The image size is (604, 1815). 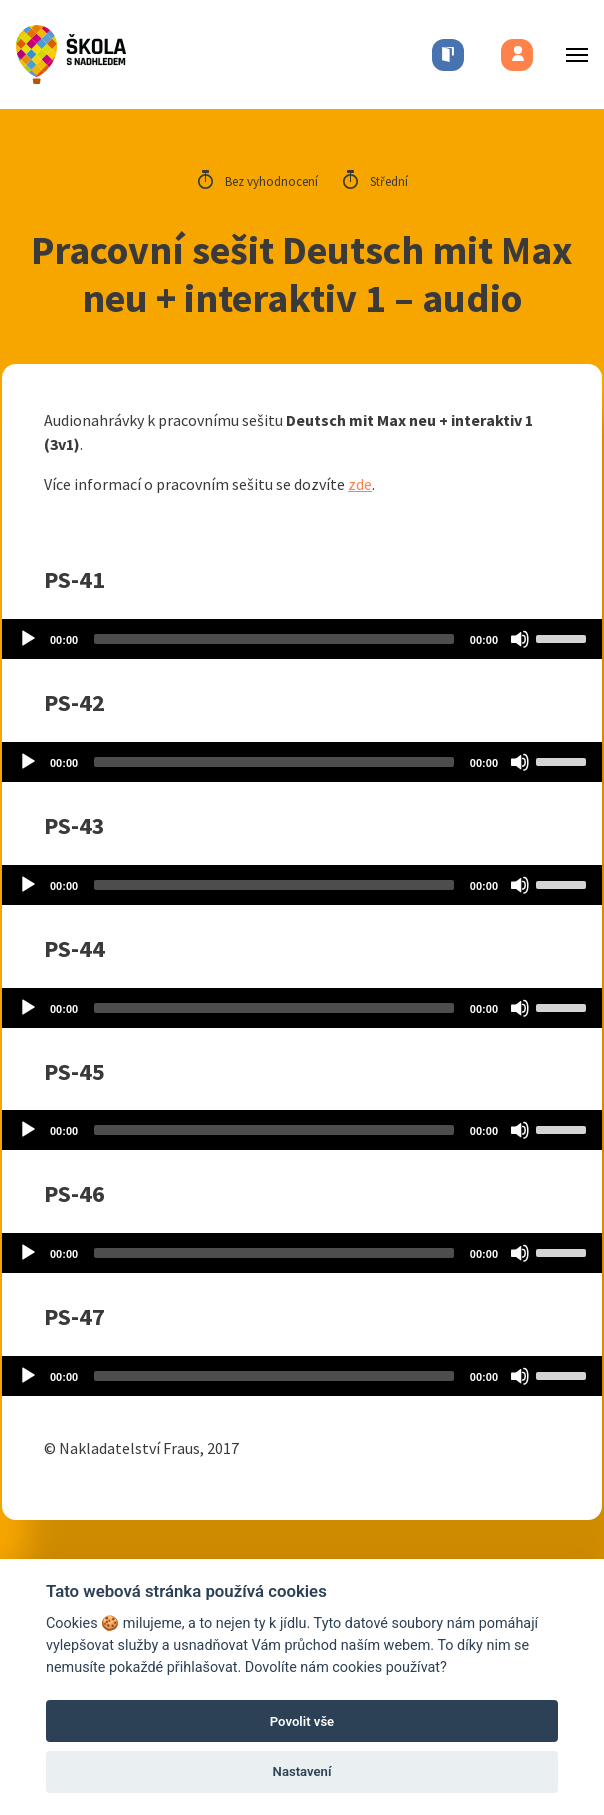 What do you see at coordinates (302, 639) in the screenshot?
I see `[application]` at bounding box center [302, 639].